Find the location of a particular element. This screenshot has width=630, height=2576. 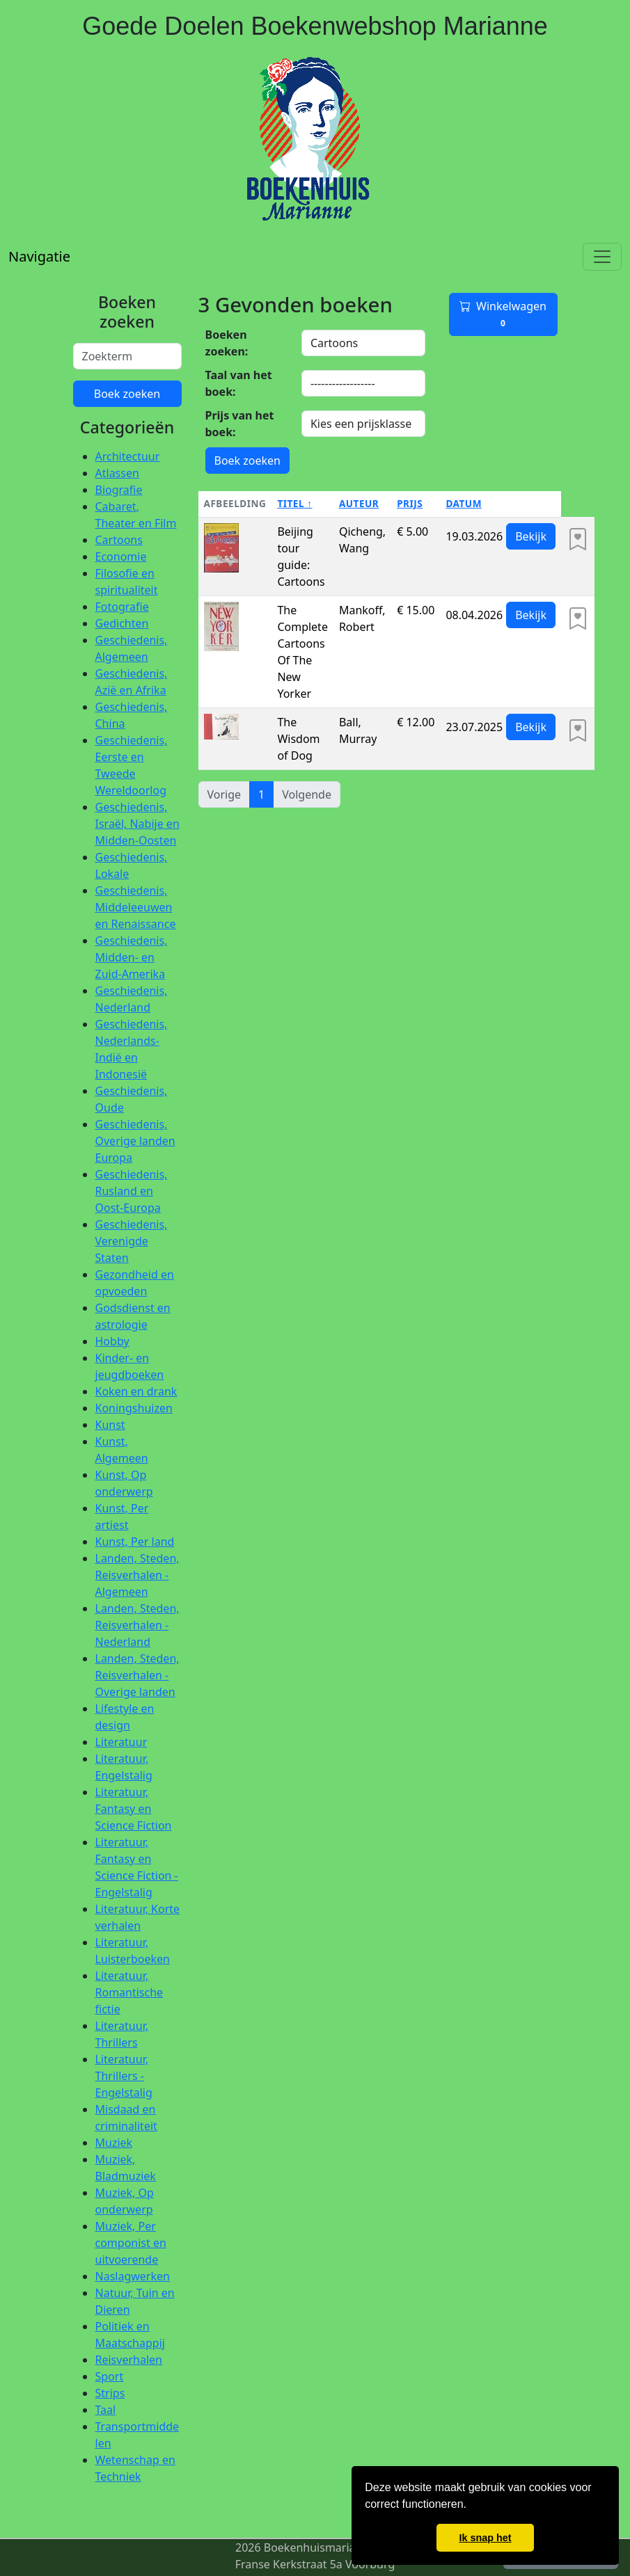

Geschiedenis, Rusland en Oost-Europa is located at coordinates (131, 1191).